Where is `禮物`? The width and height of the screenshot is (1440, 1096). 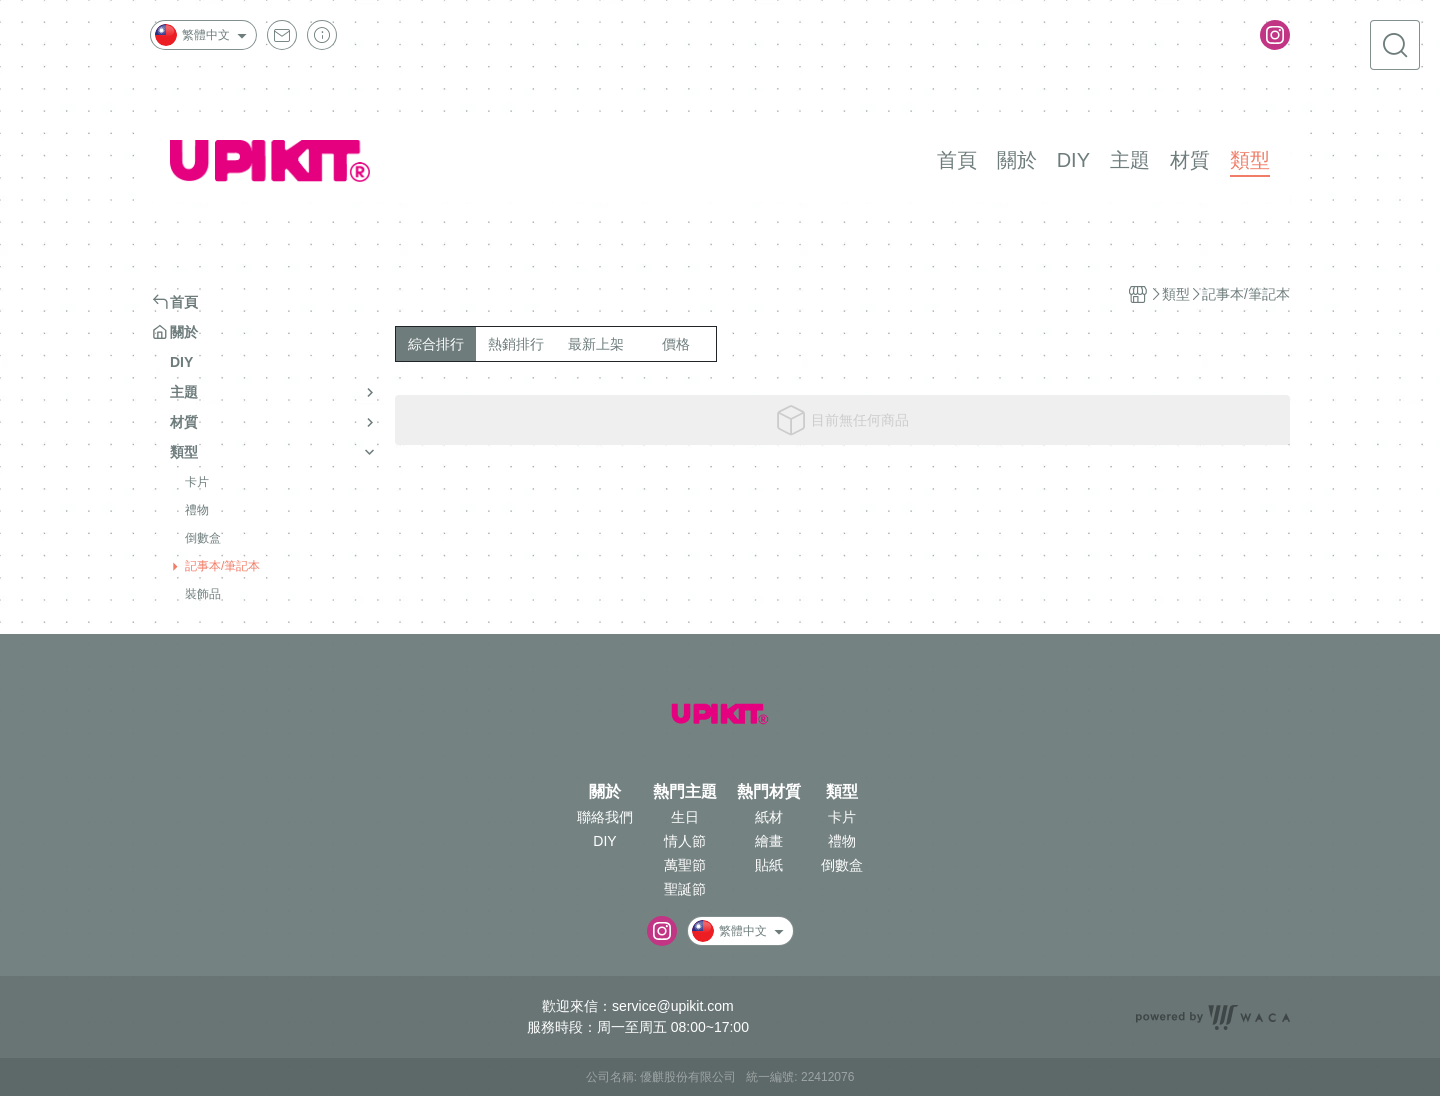
禮物 is located at coordinates (197, 510).